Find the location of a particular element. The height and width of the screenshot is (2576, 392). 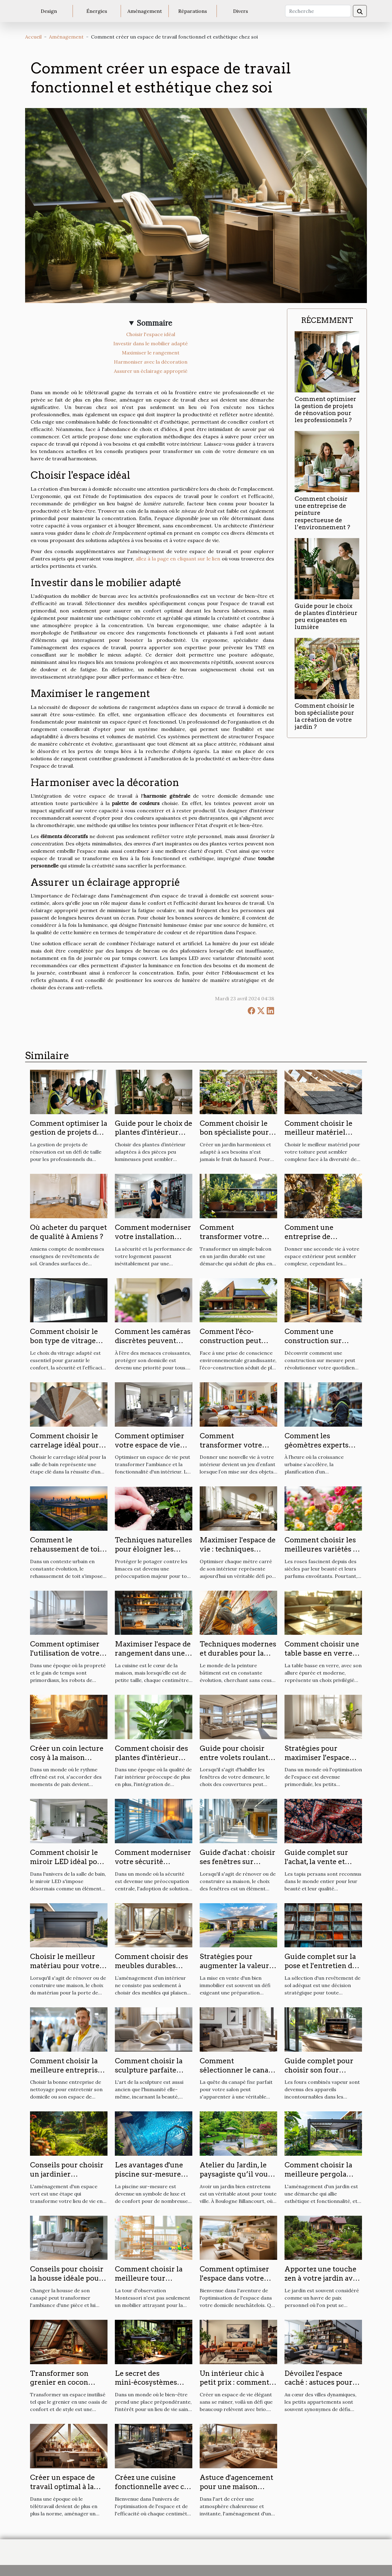

Guide complet pour choisir son four combiné vapeur en 2024 is located at coordinates (319, 2075).